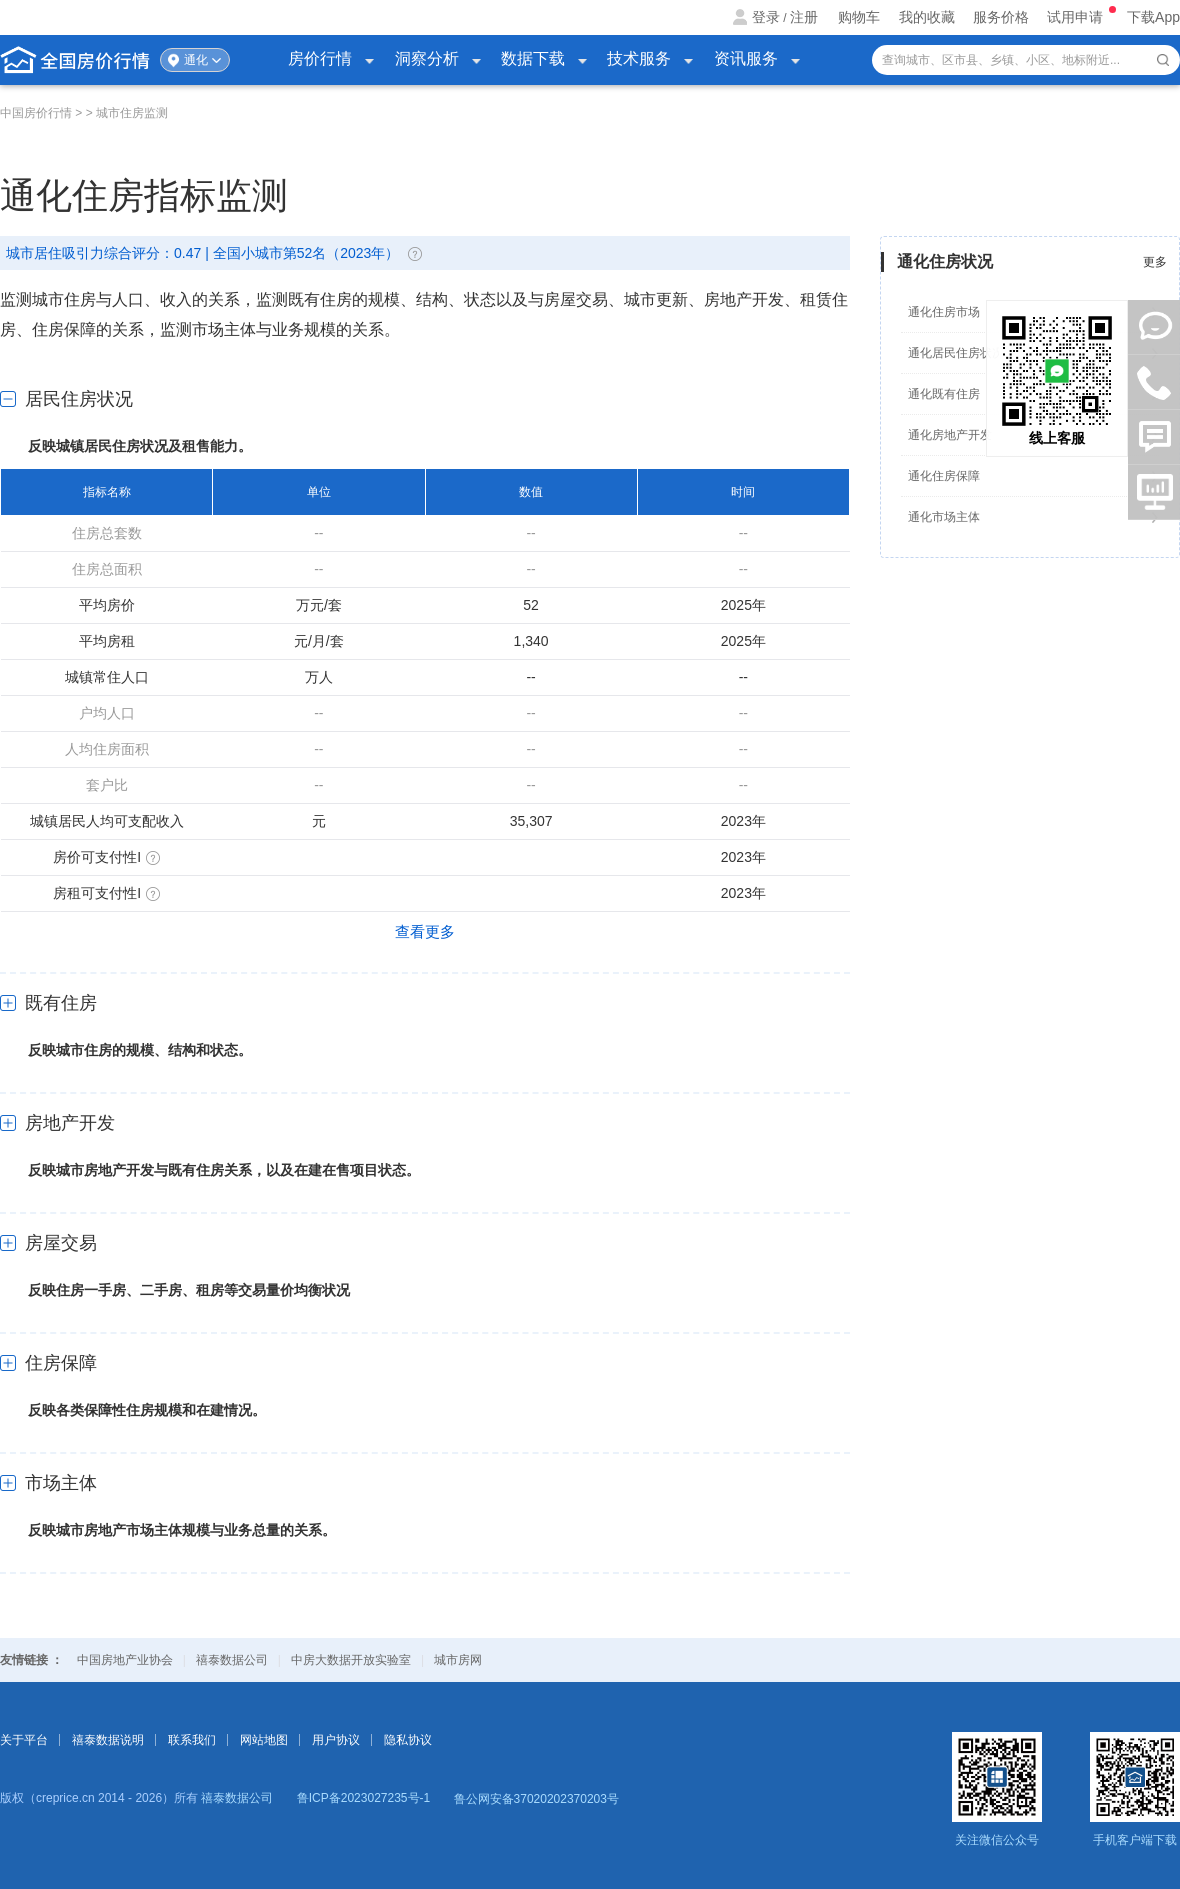 This screenshot has width=1180, height=1889. I want to click on 通化住房保障, so click(944, 476).